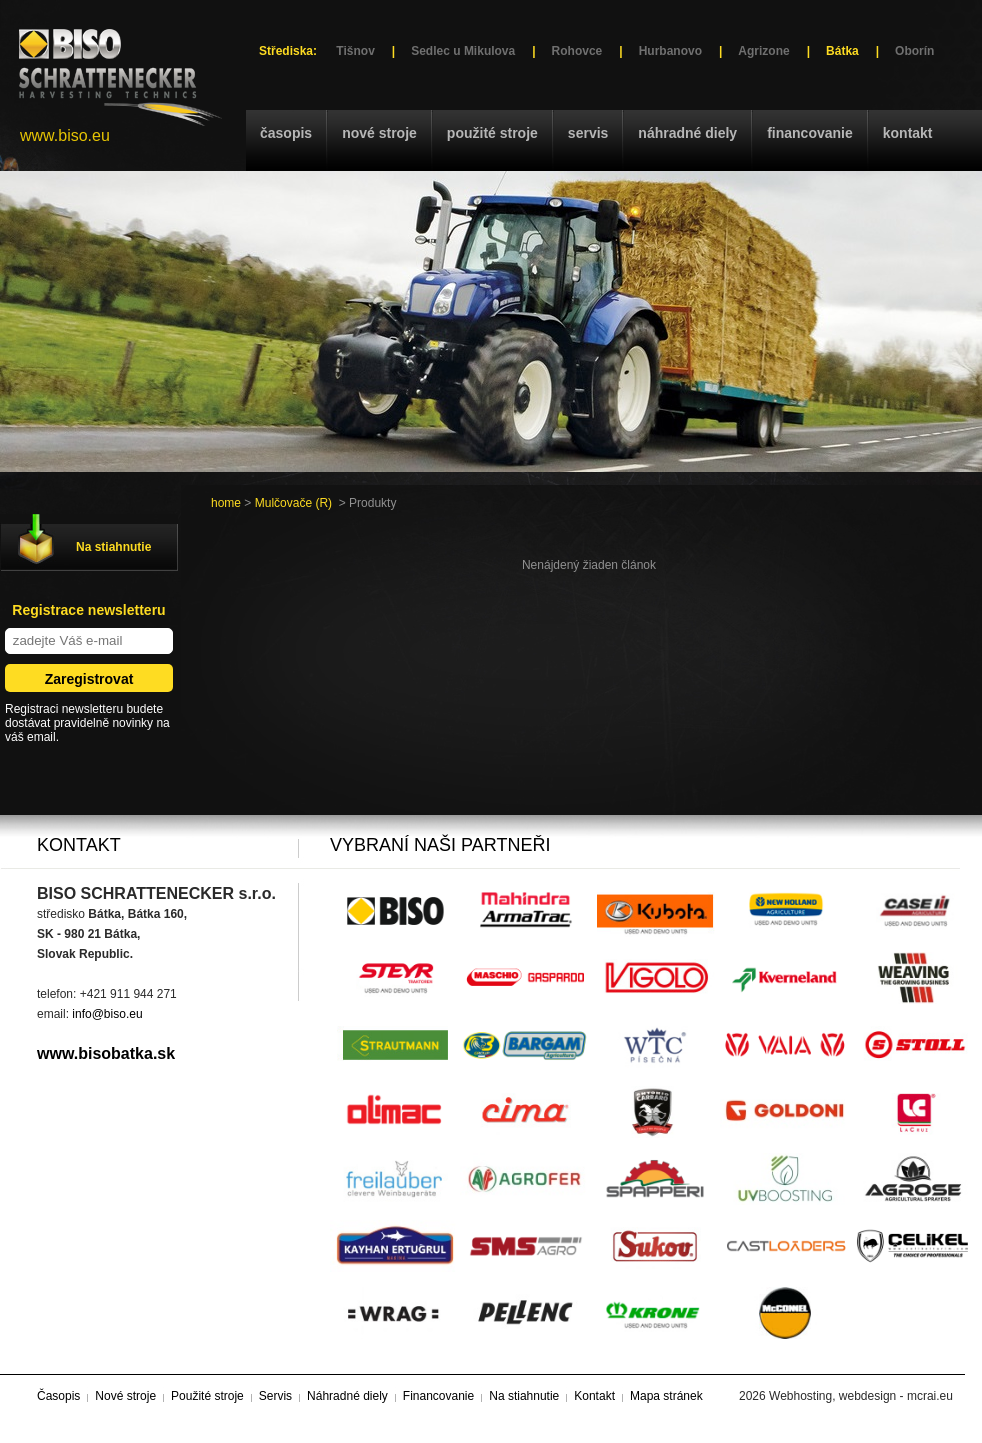  I want to click on home, so click(226, 503).